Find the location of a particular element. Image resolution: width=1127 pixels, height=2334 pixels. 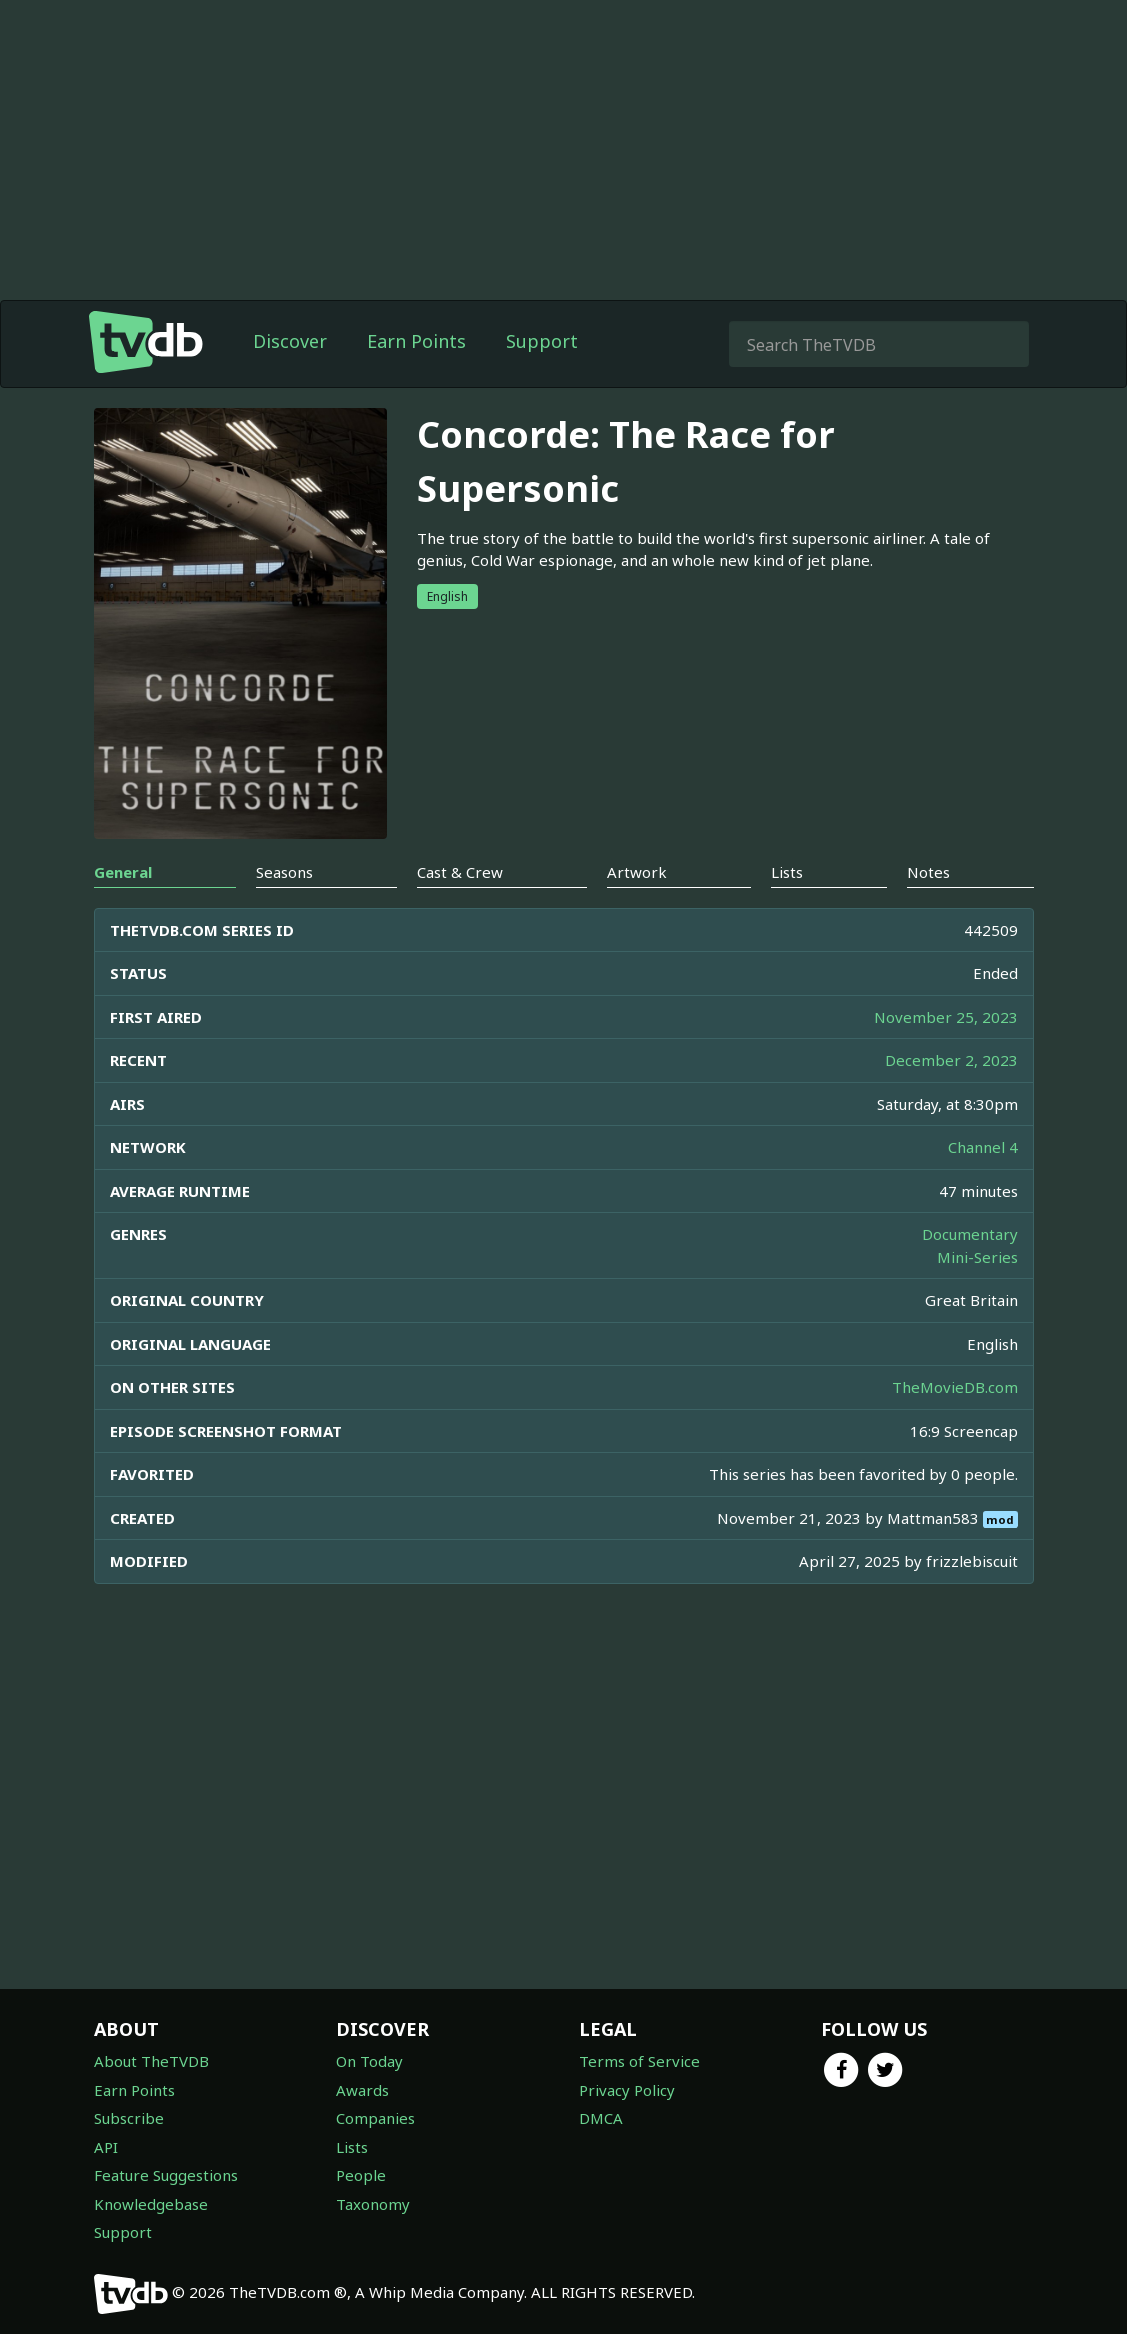

Knowledgebase is located at coordinates (151, 2204).